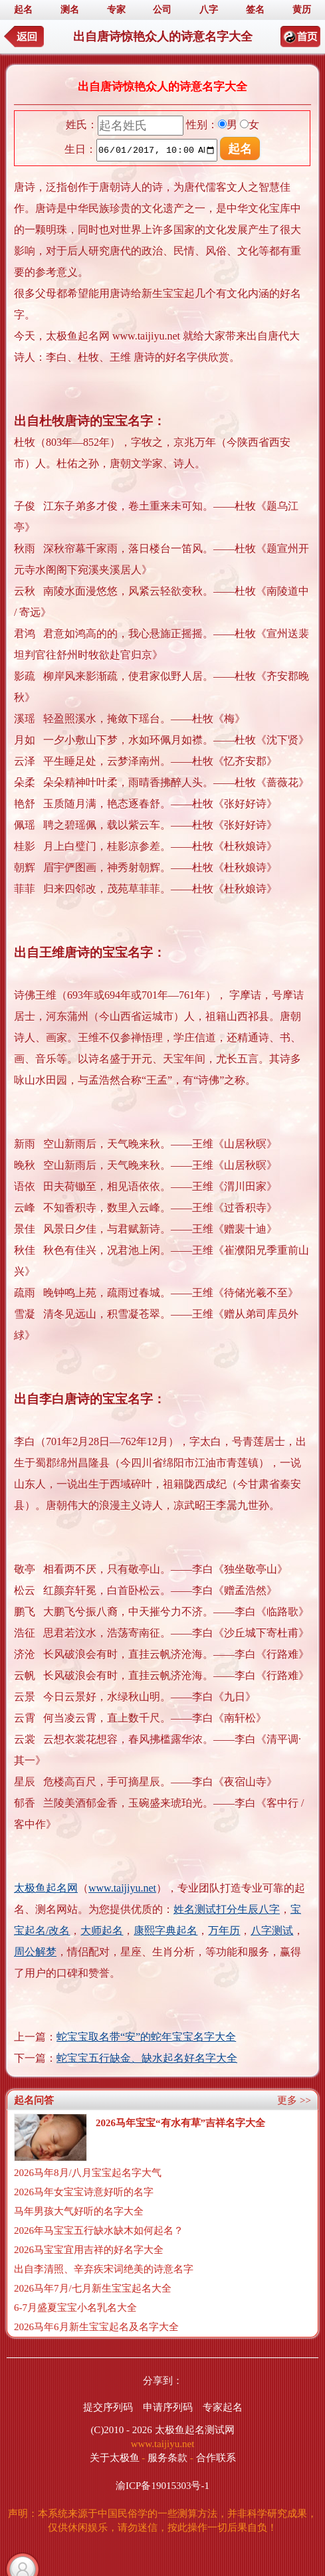  What do you see at coordinates (88, 2172) in the screenshot?
I see `2026马年8月/八月宝宝起名字大气` at bounding box center [88, 2172].